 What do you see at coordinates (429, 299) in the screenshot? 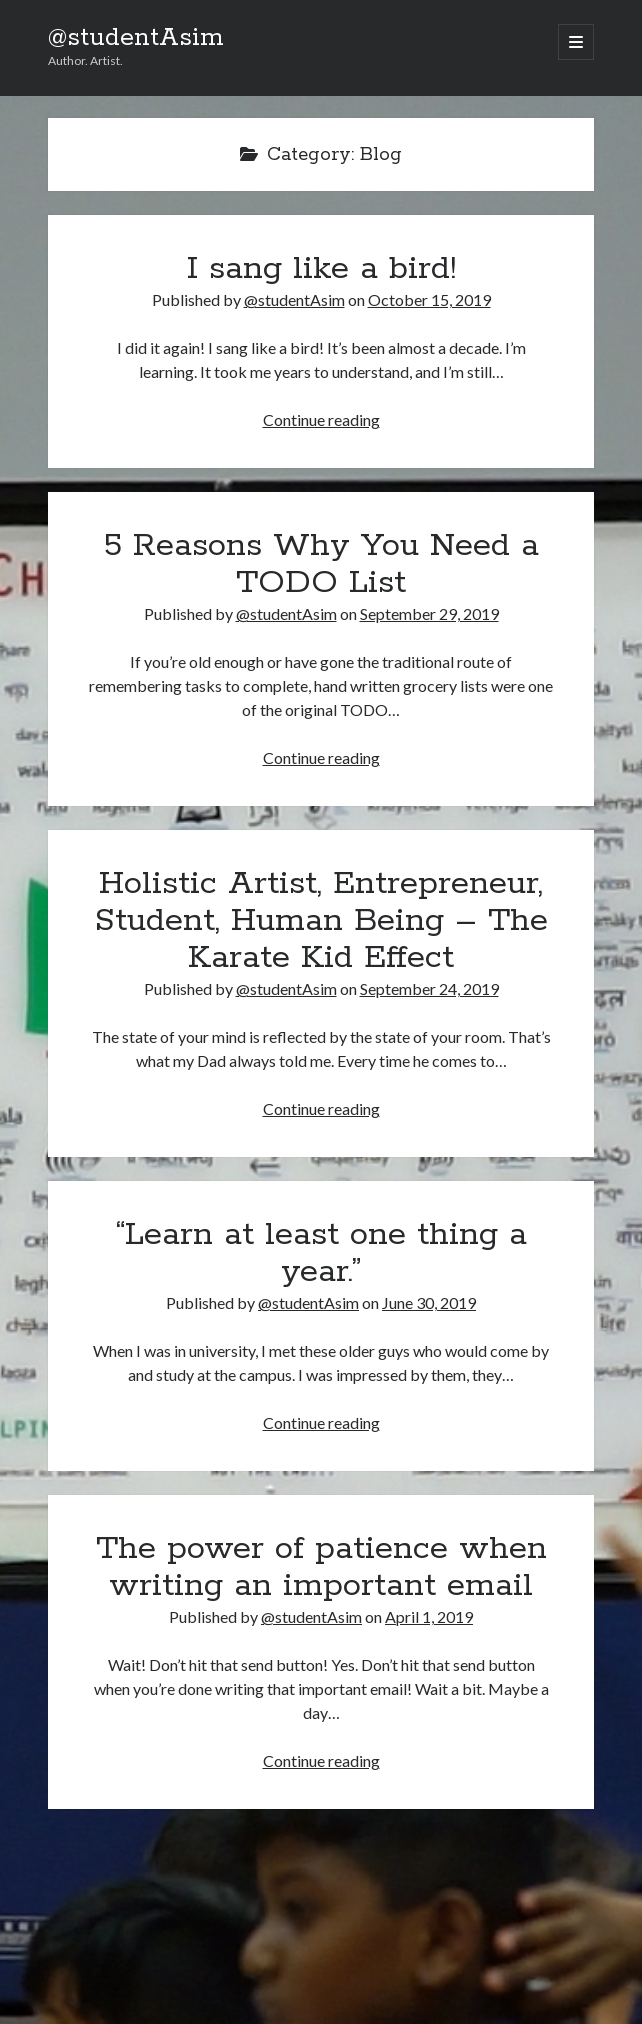
I see `October 15, 2019` at bounding box center [429, 299].